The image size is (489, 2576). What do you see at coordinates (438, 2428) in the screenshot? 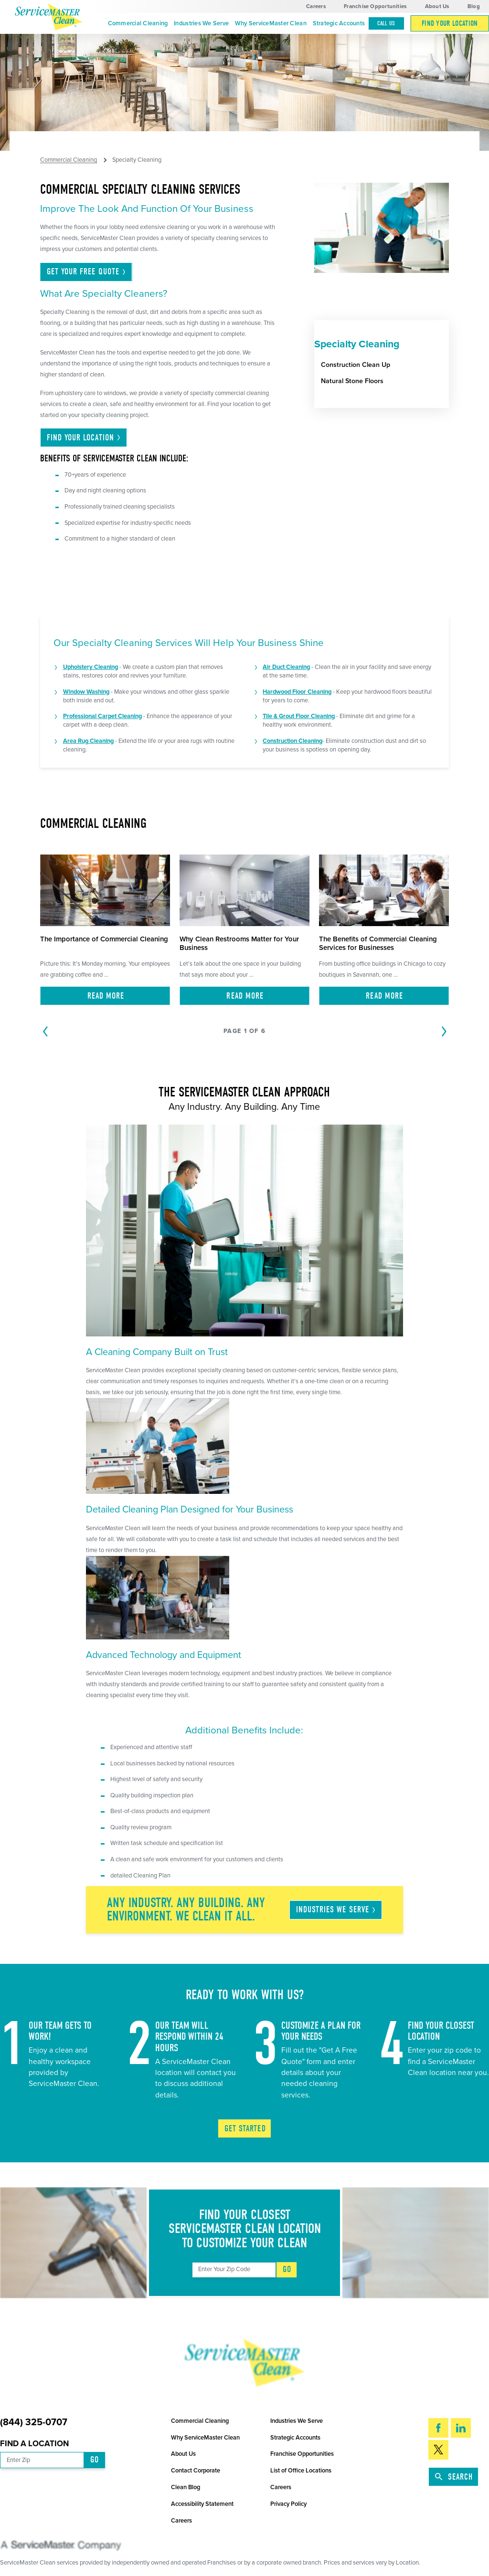
I see `[Facebook]` at bounding box center [438, 2428].